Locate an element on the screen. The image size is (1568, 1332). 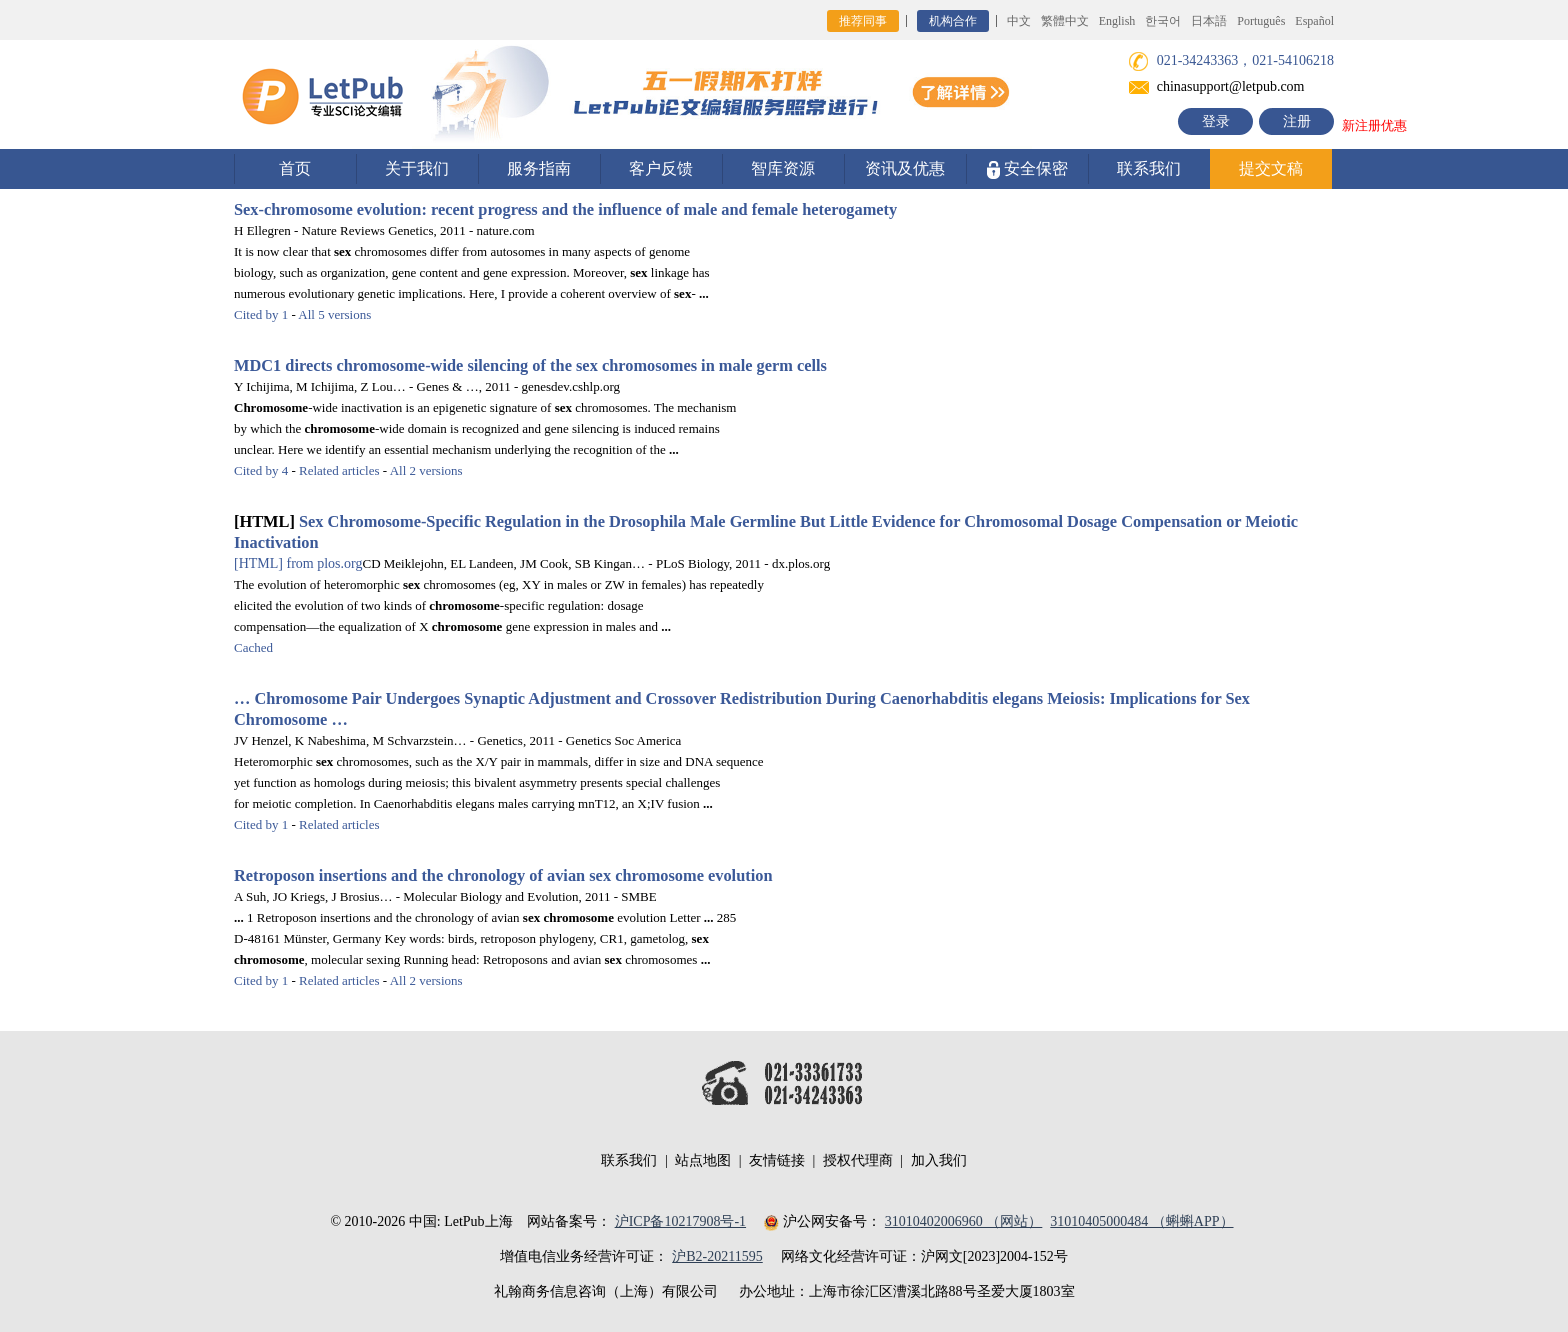
All 2 versions is located at coordinates (426, 470).